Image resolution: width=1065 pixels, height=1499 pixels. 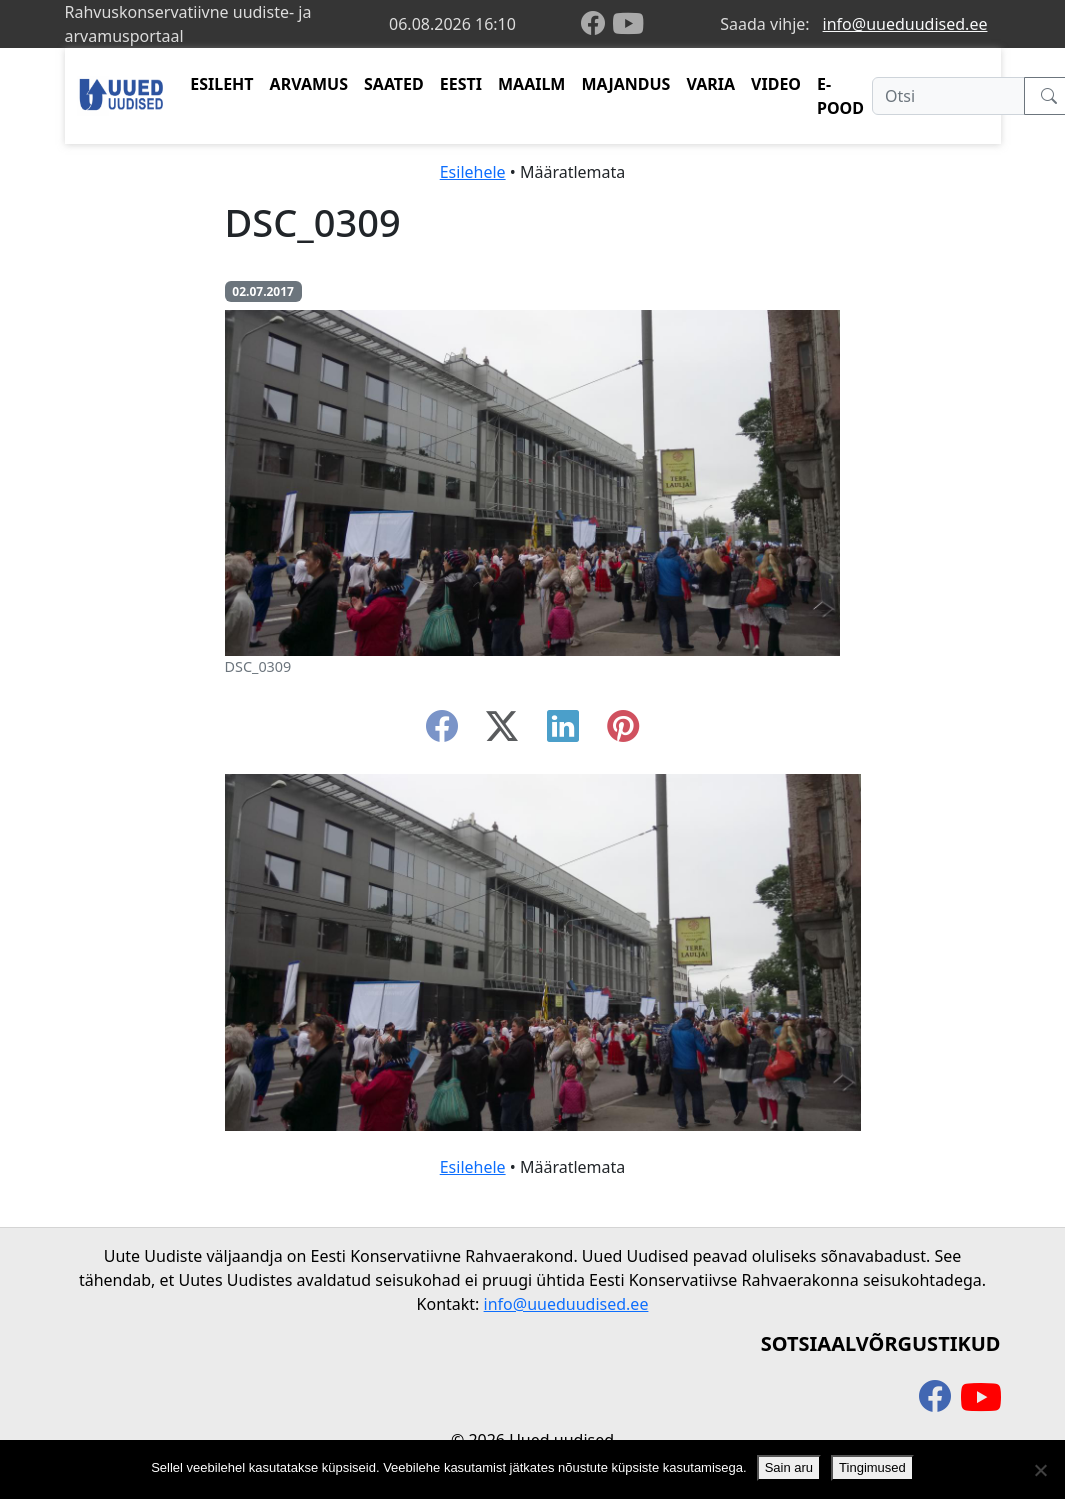 What do you see at coordinates (872, 1467) in the screenshot?
I see `Tingimused` at bounding box center [872, 1467].